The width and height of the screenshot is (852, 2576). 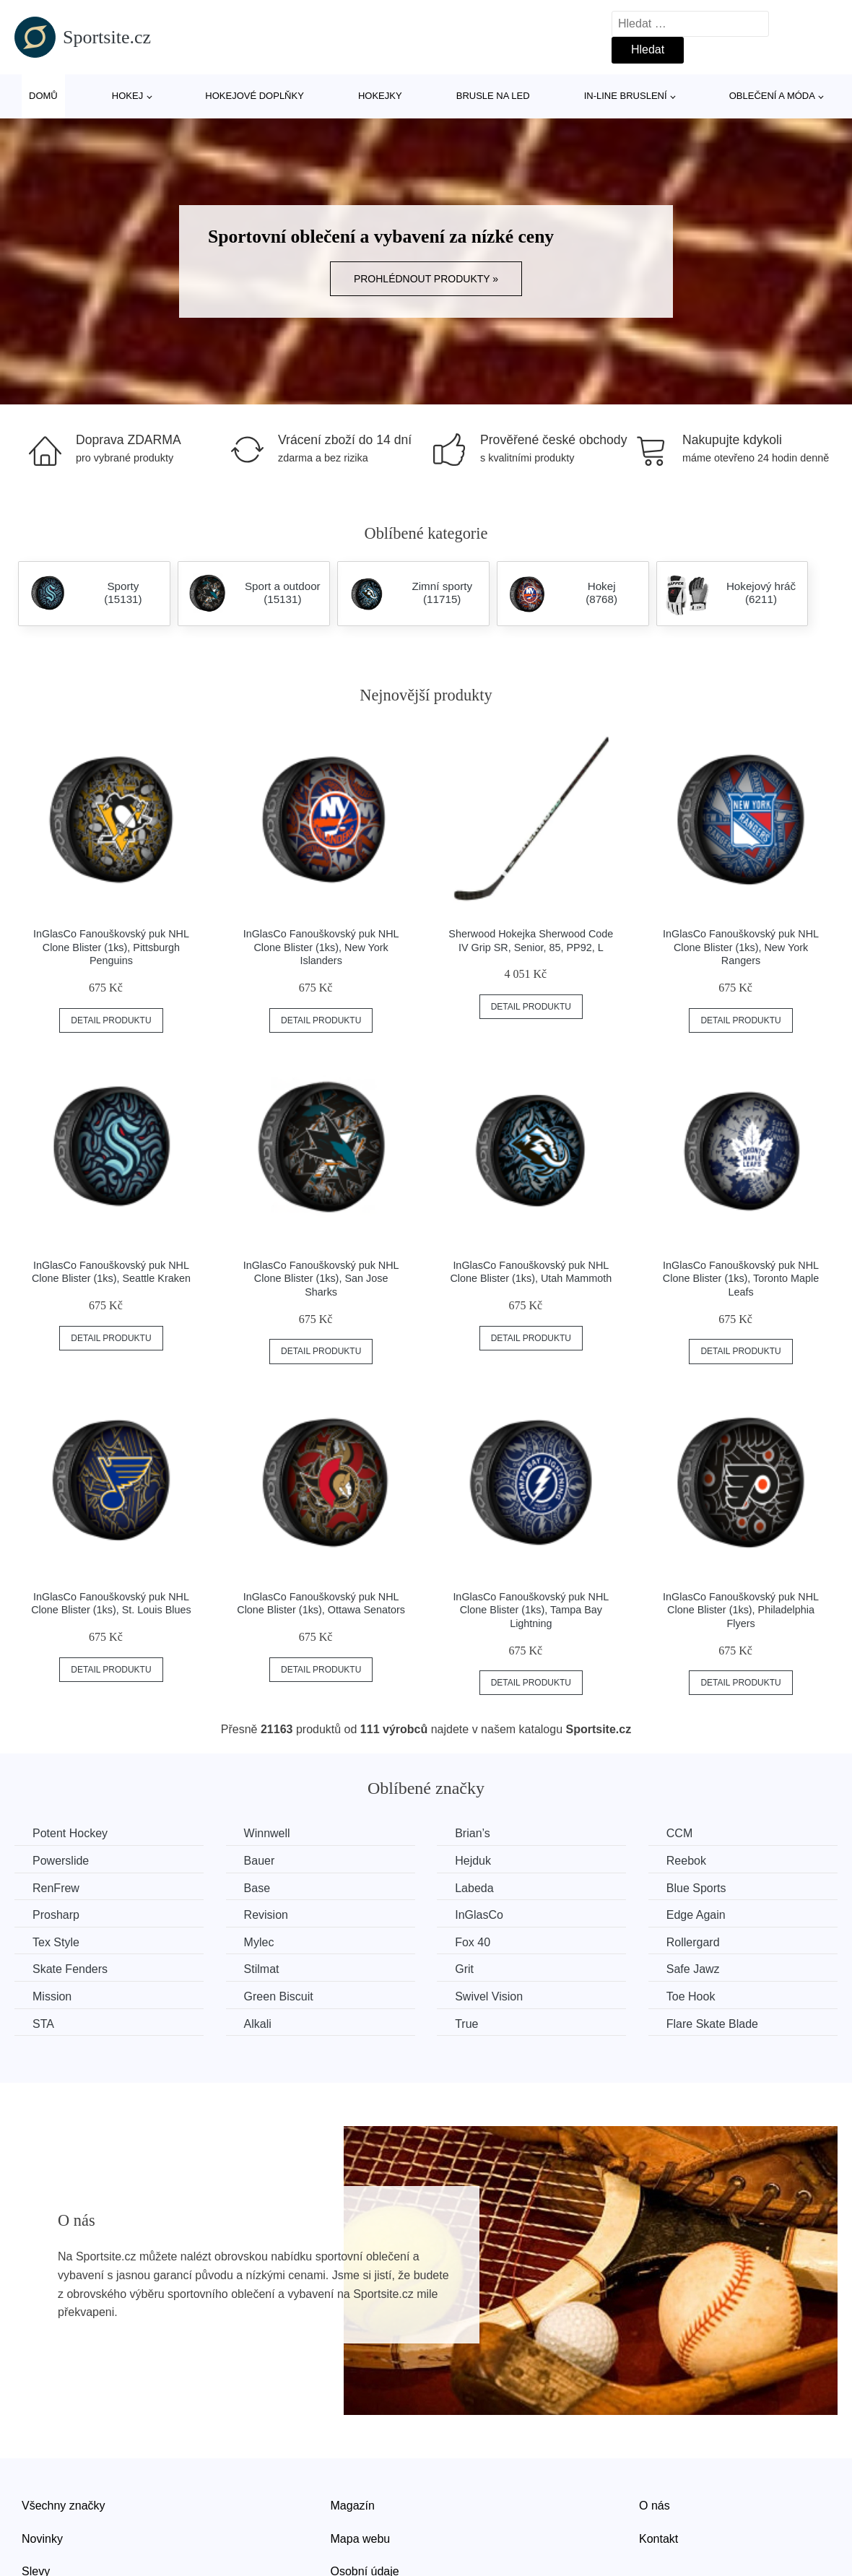 What do you see at coordinates (712, 2024) in the screenshot?
I see `Flare Skate Blade` at bounding box center [712, 2024].